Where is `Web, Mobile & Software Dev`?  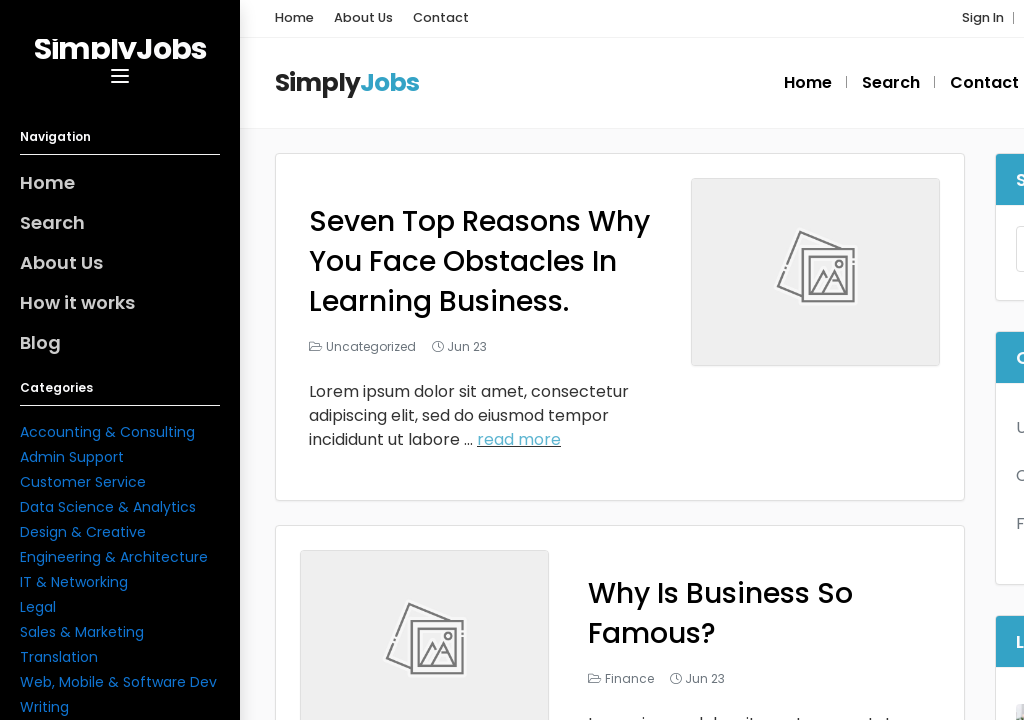
Web, Mobile & Software Dev is located at coordinates (118, 682).